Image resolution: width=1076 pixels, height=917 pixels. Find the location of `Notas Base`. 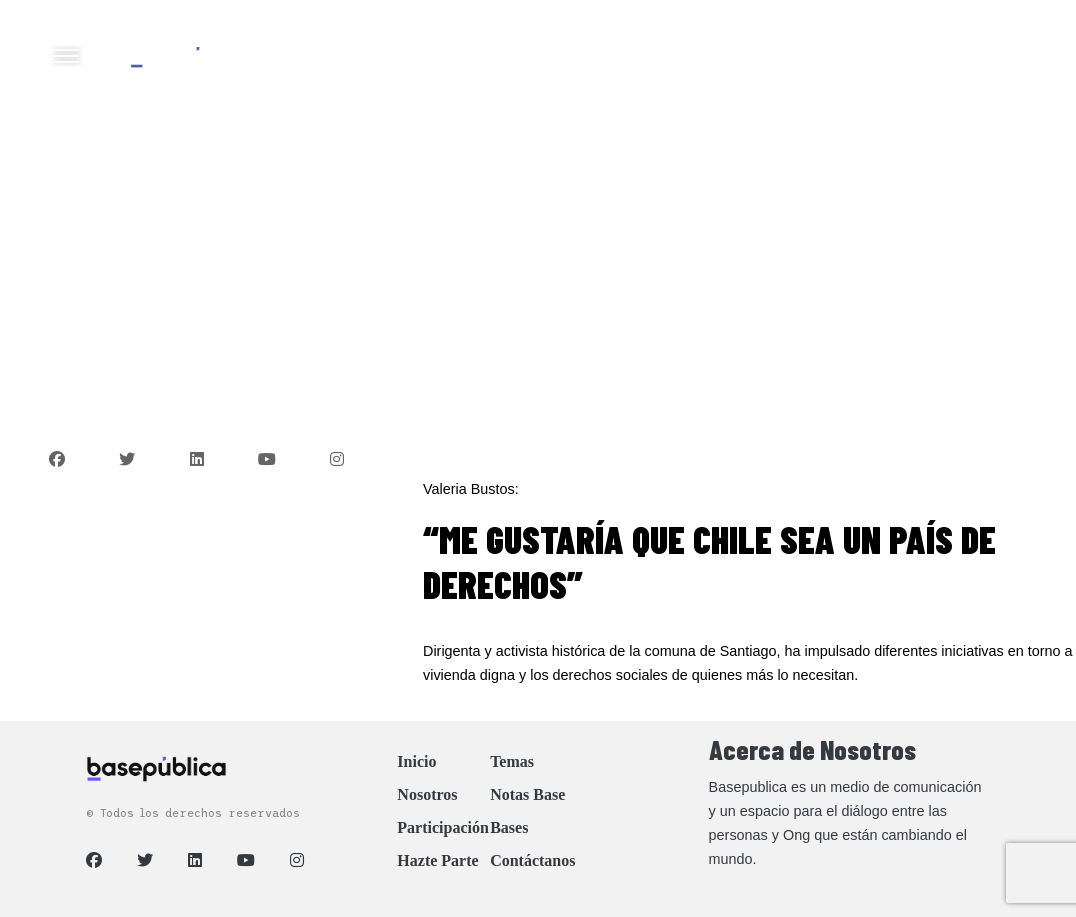

Notas Base is located at coordinates (527, 794).